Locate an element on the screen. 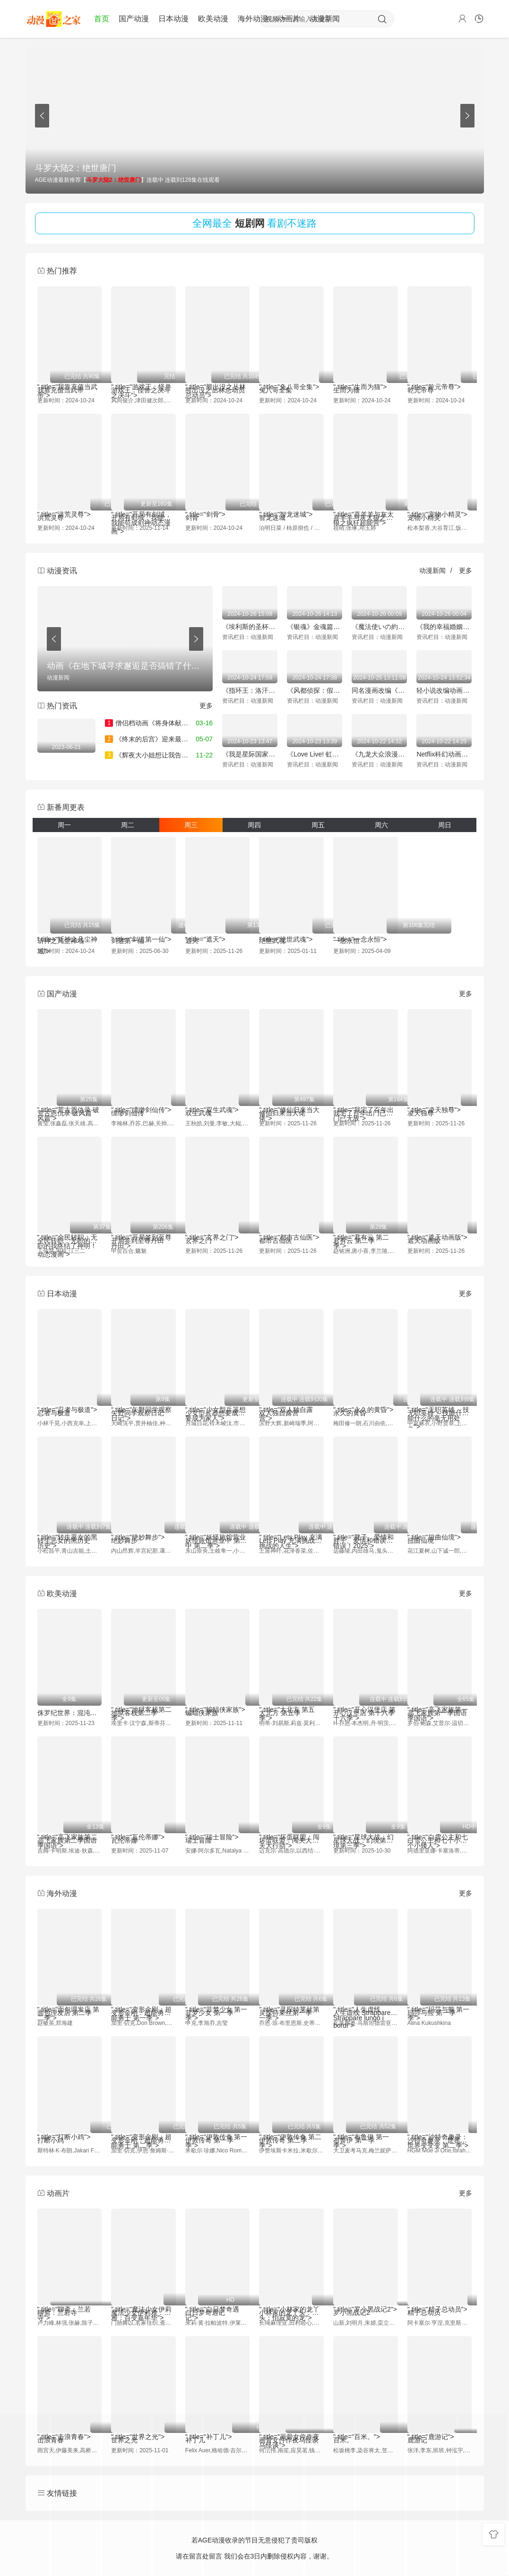 Image resolution: width=509 pixels, height=2576 pixels. " title="少女型兵器想要成为家人"> is located at coordinates (217, 1399).